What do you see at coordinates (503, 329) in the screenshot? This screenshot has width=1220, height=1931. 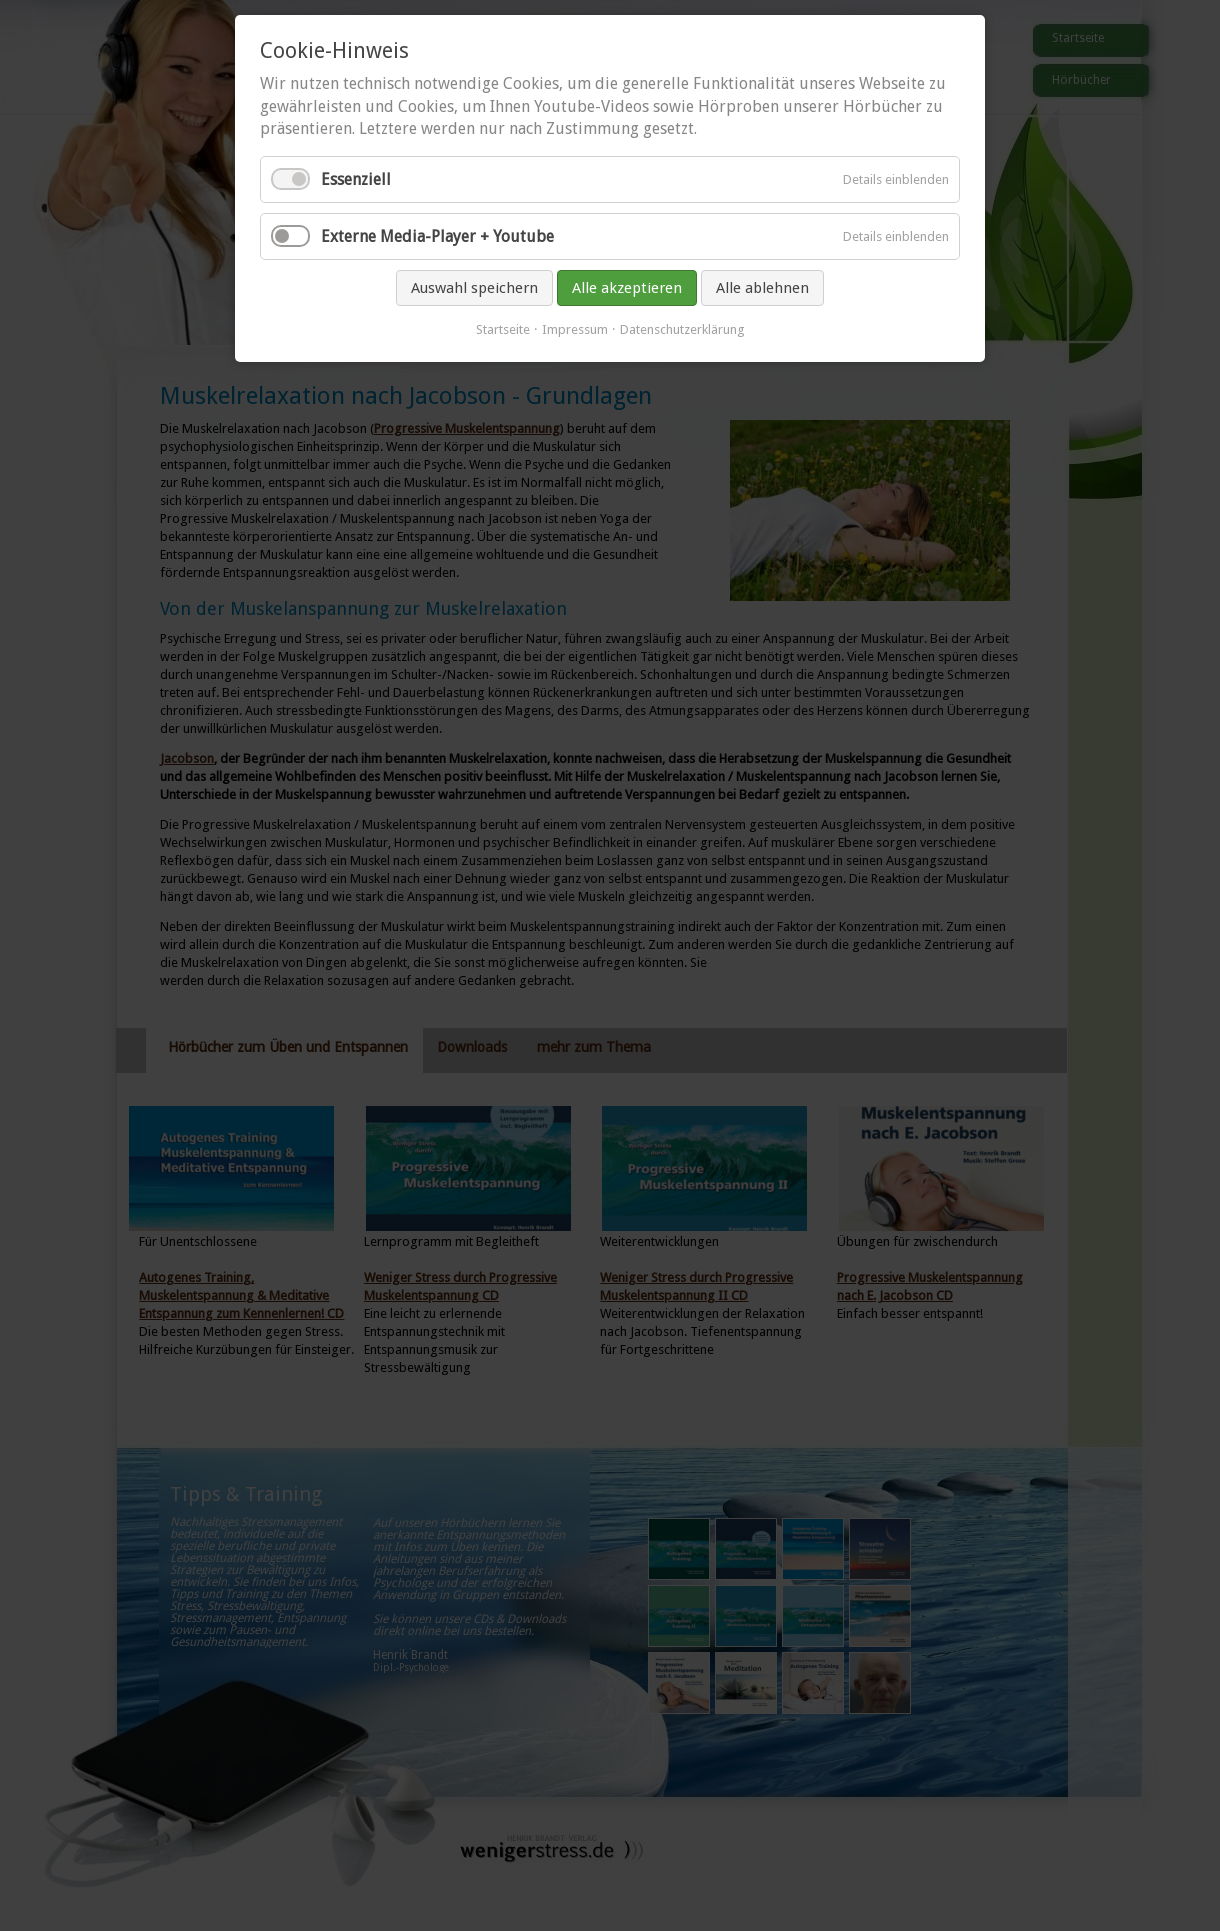 I see `Startseite` at bounding box center [503, 329].